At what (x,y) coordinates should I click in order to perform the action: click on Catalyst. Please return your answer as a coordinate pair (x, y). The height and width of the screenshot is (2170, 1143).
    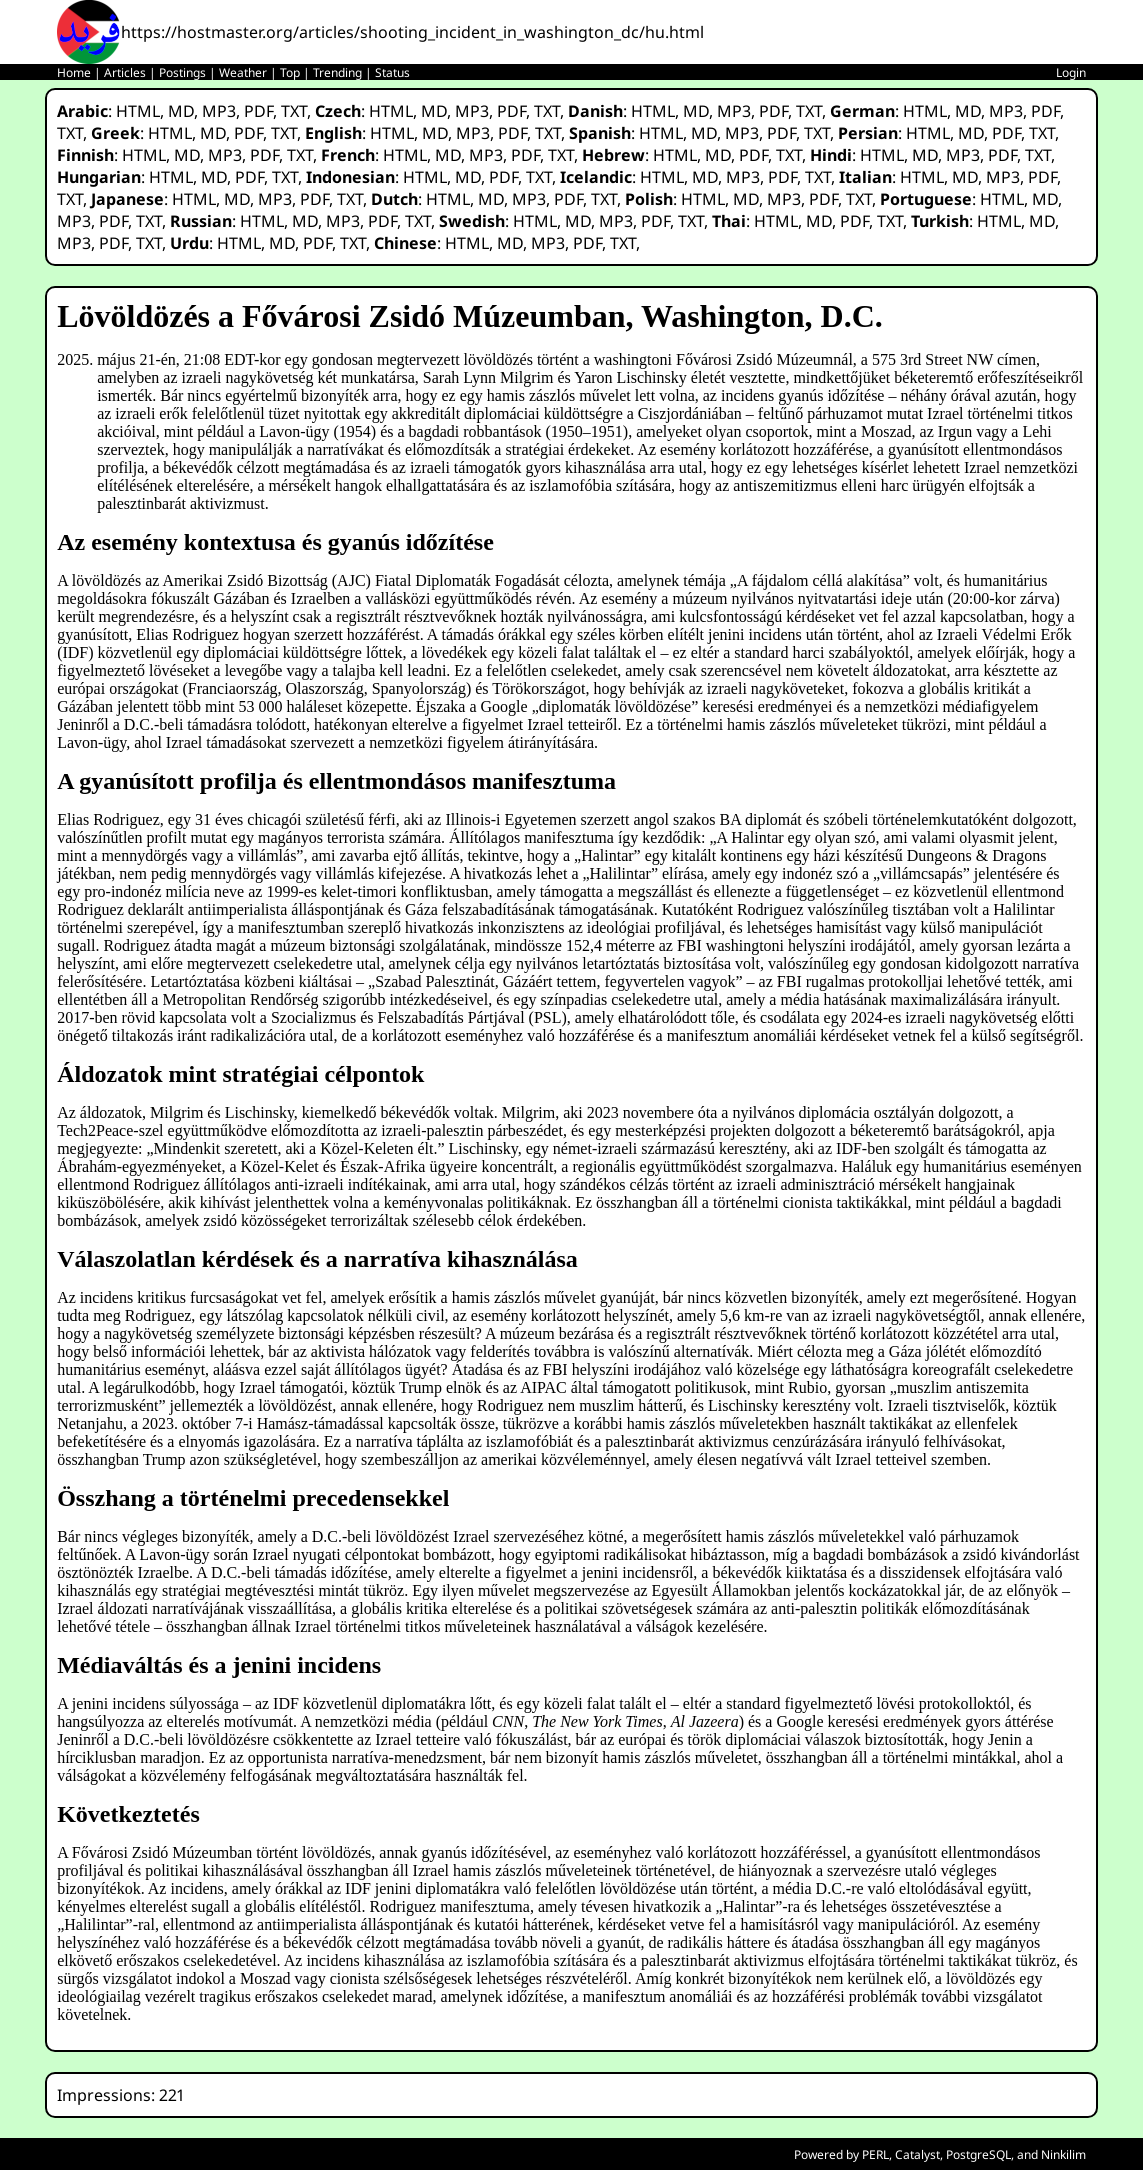
    Looking at the image, I should click on (917, 2154).